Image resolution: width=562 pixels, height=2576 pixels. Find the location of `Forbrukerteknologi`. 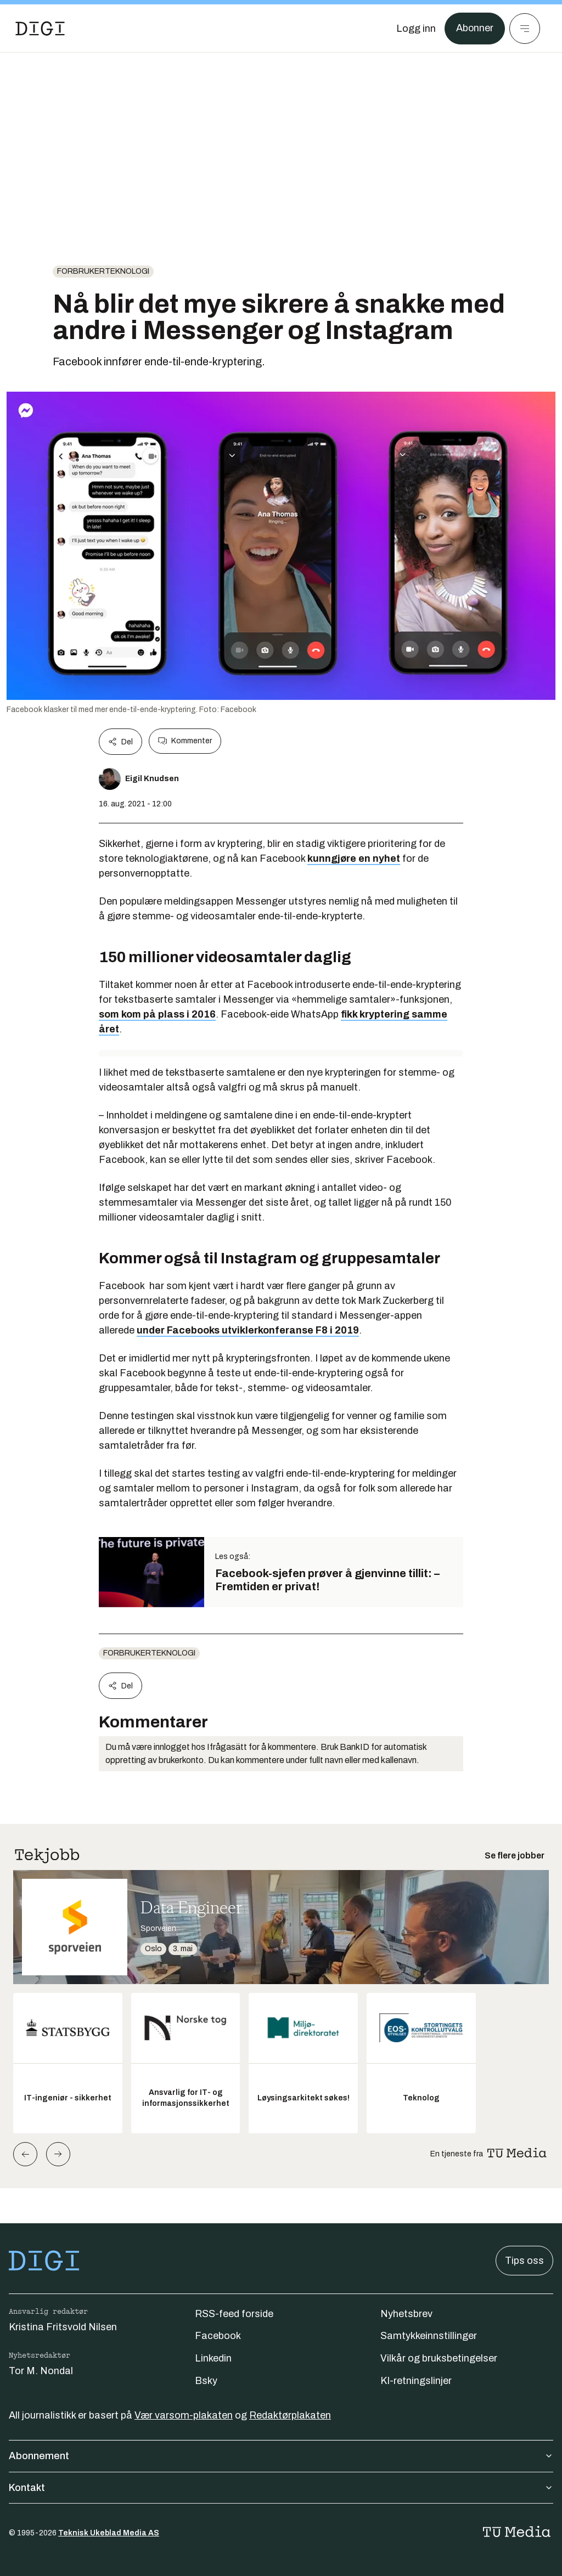

Forbrukerteknologi is located at coordinates (103, 271).